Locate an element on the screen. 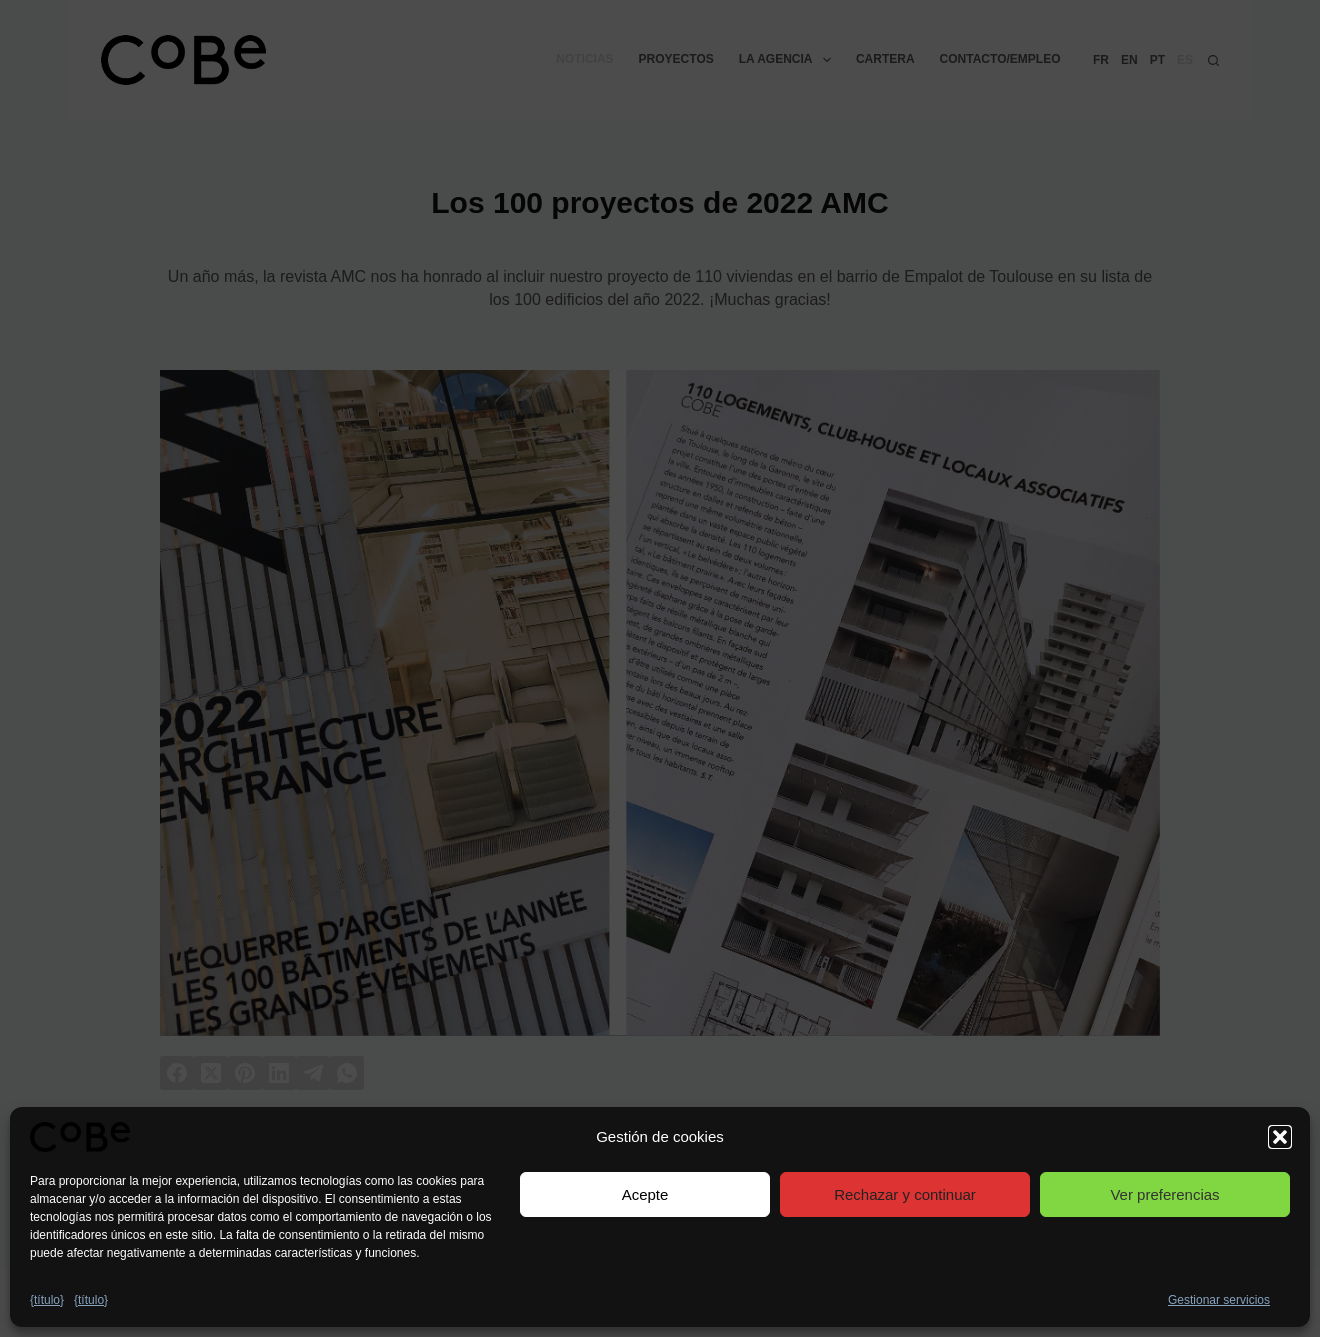 This screenshot has height=1337, width=1320. Ver preferencias is located at coordinates (1164, 1194).